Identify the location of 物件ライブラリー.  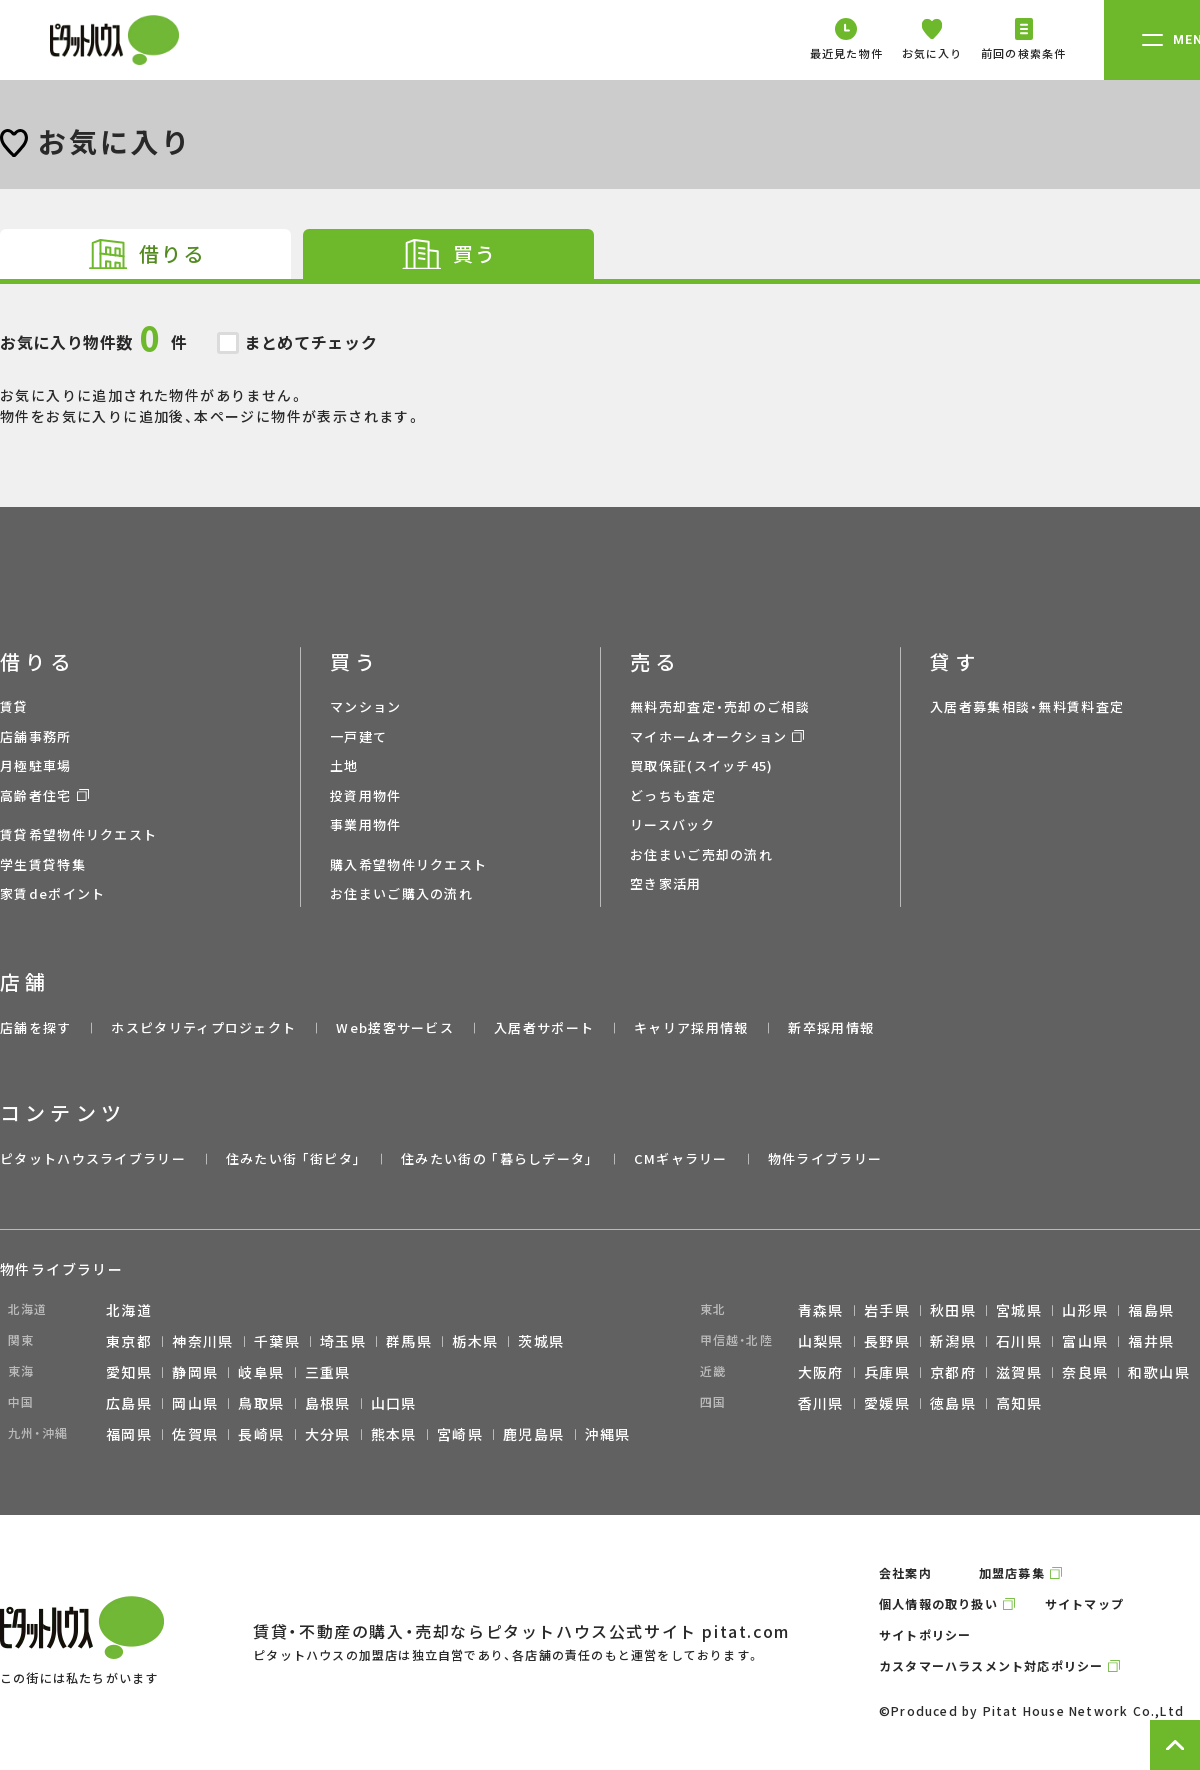
(825, 1158).